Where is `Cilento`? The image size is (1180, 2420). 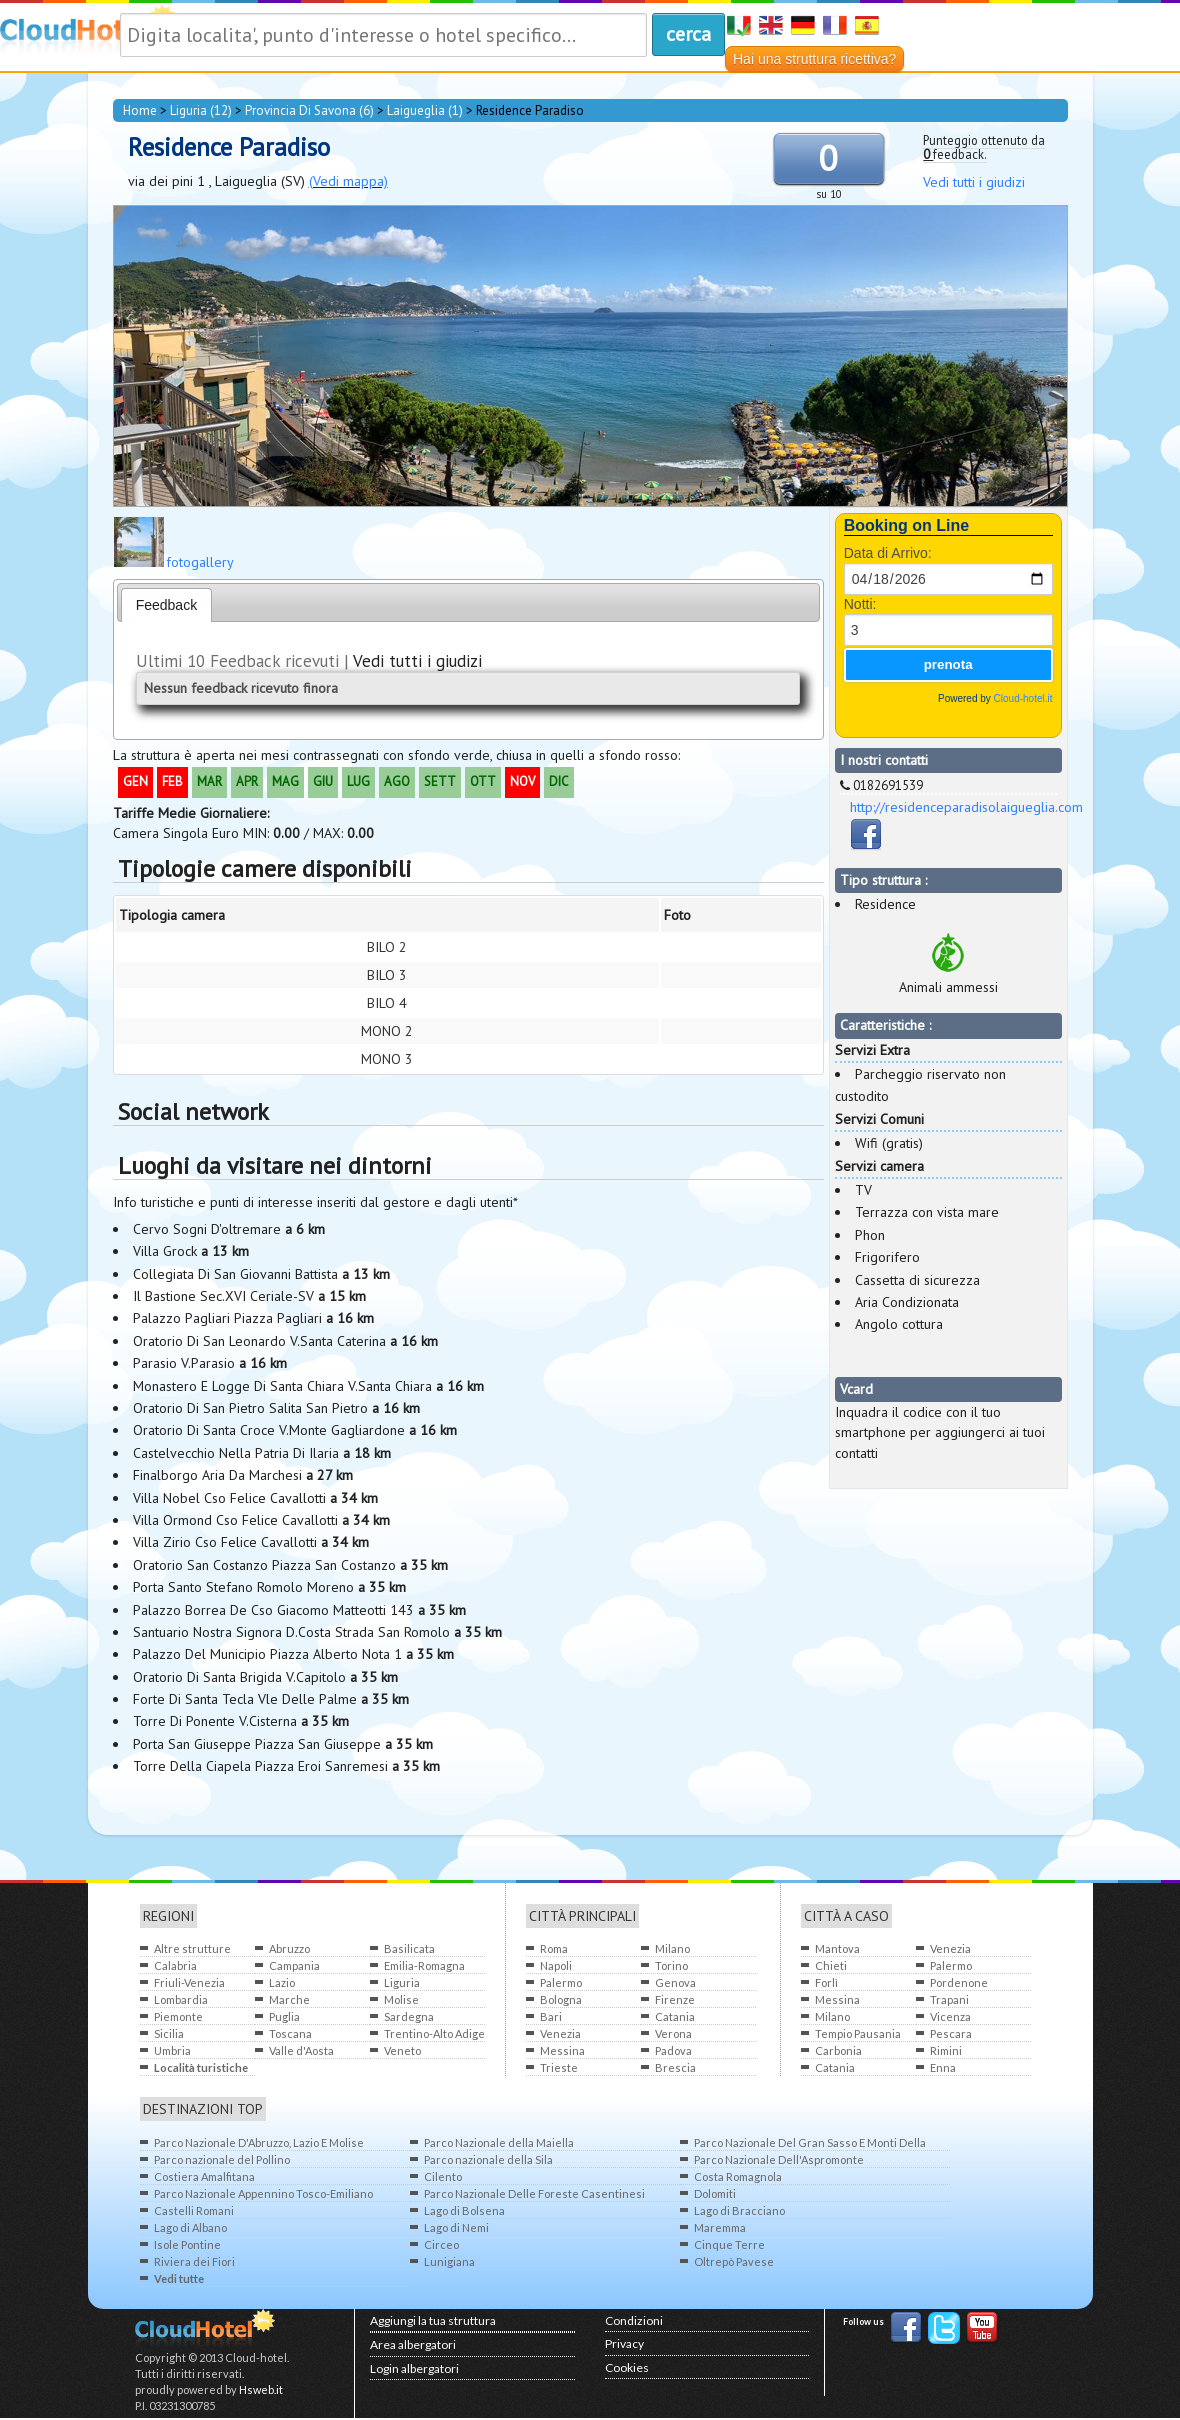 Cilento is located at coordinates (443, 2176).